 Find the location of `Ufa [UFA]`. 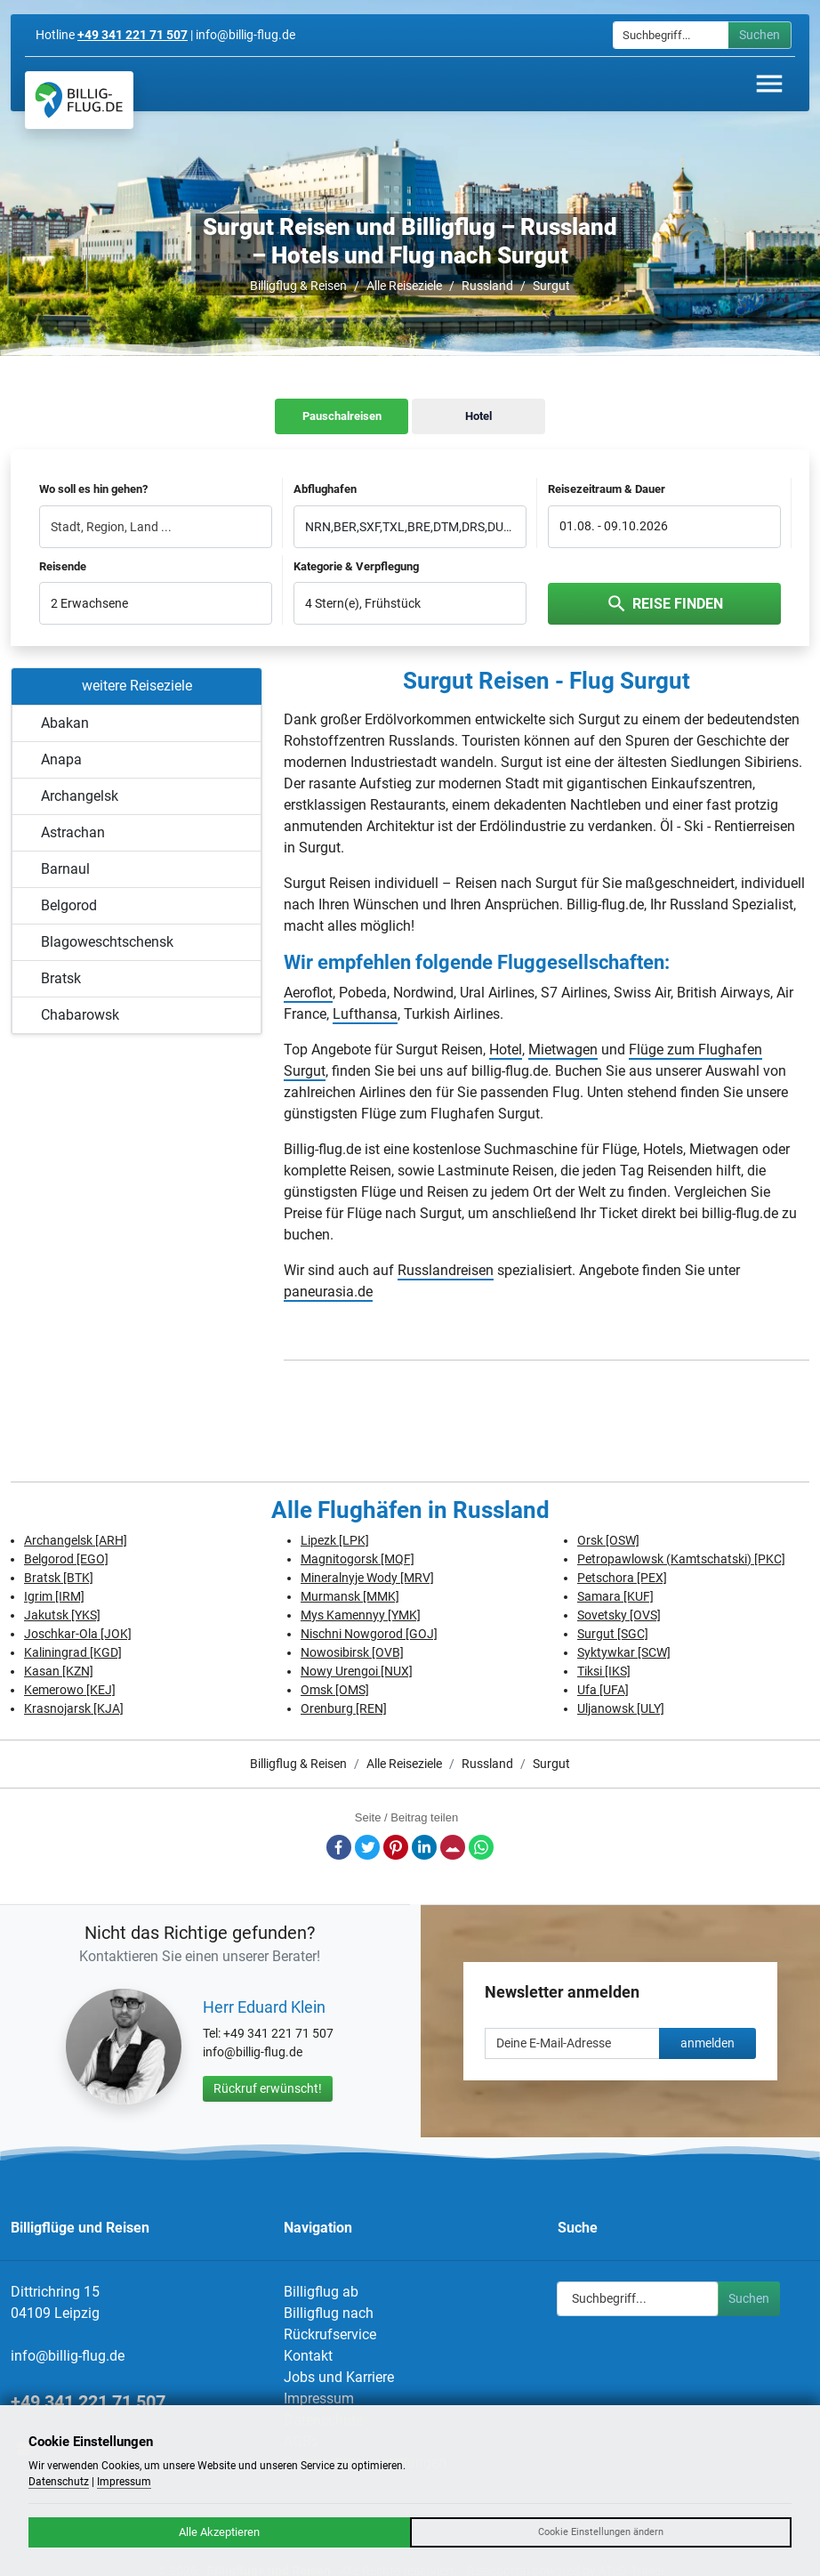

Ufa [UFA] is located at coordinates (603, 1690).